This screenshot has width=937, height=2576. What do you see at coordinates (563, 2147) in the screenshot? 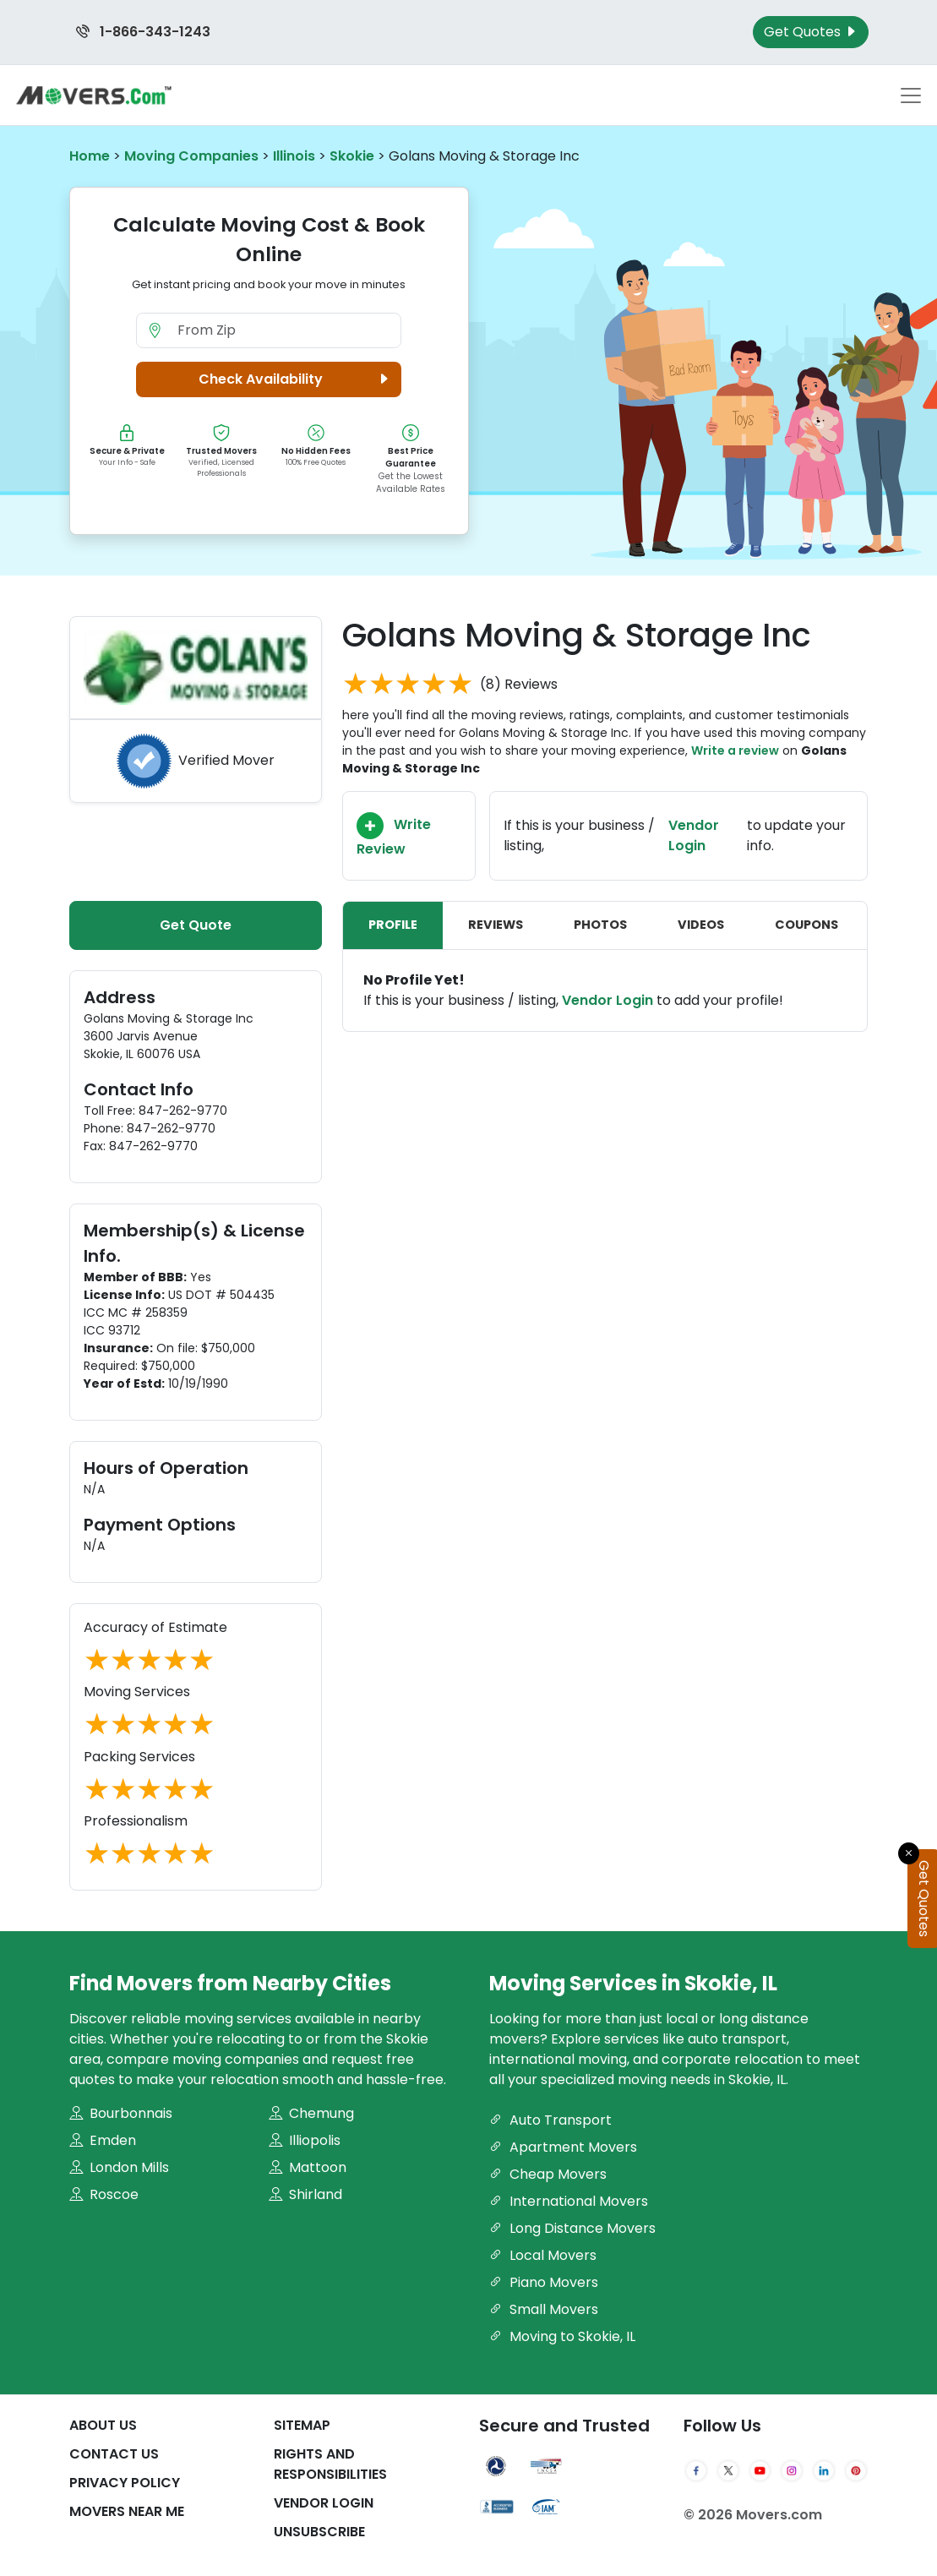
I see `Apartment Movers` at bounding box center [563, 2147].